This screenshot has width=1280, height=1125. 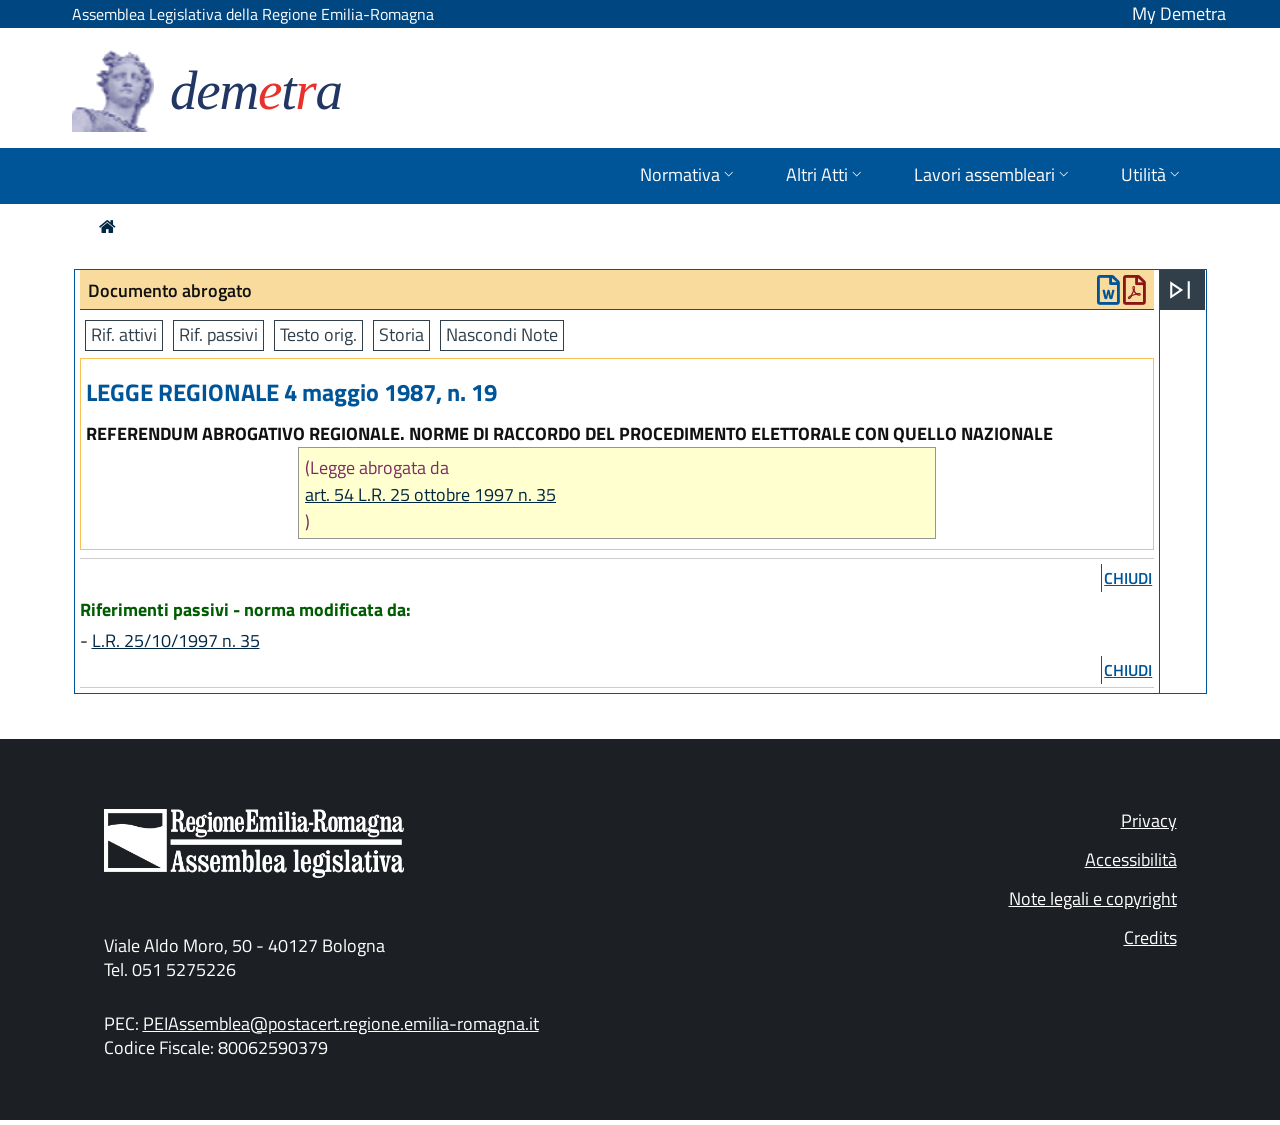 I want to click on Nascondi Note, so click(x=502, y=334).